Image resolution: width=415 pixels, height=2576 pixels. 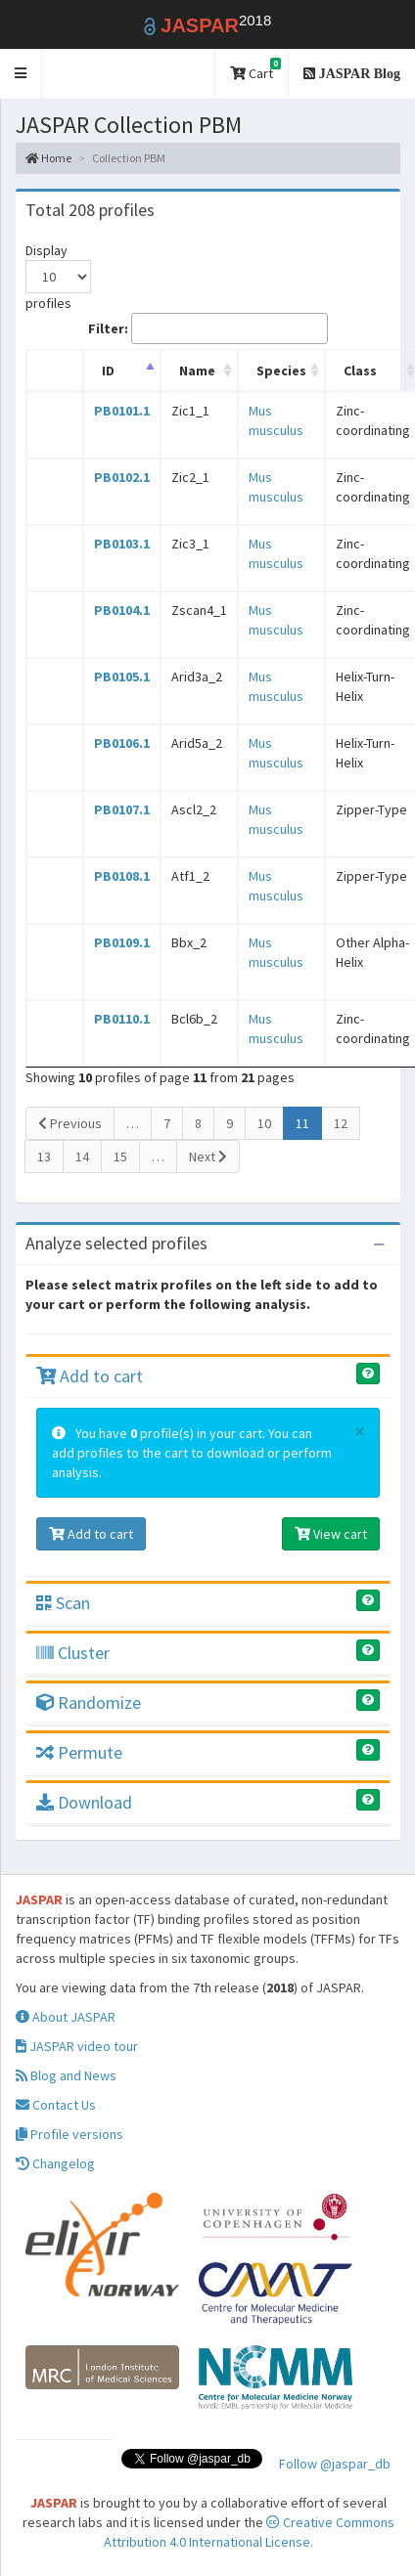 I want to click on Randomize, so click(x=88, y=1702).